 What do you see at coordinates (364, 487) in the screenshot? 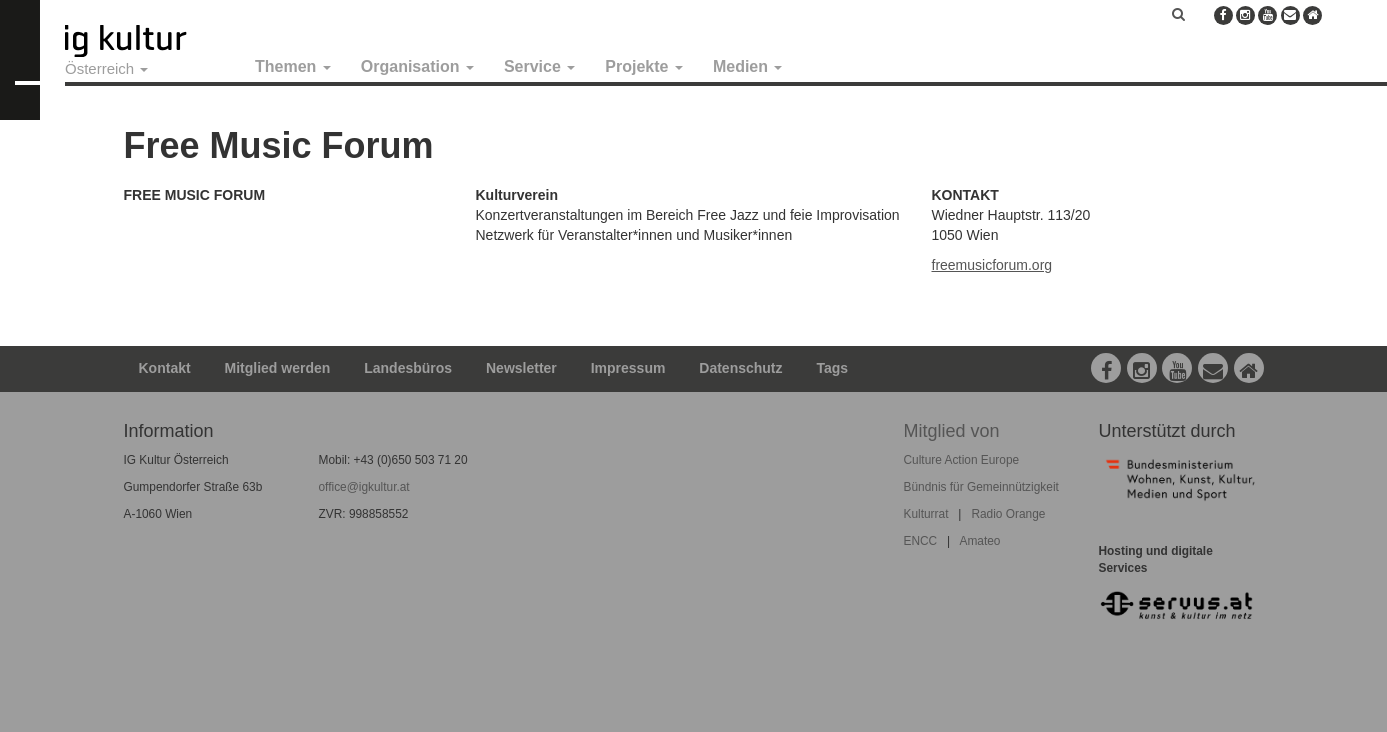
I see `office@igkultur.at` at bounding box center [364, 487].